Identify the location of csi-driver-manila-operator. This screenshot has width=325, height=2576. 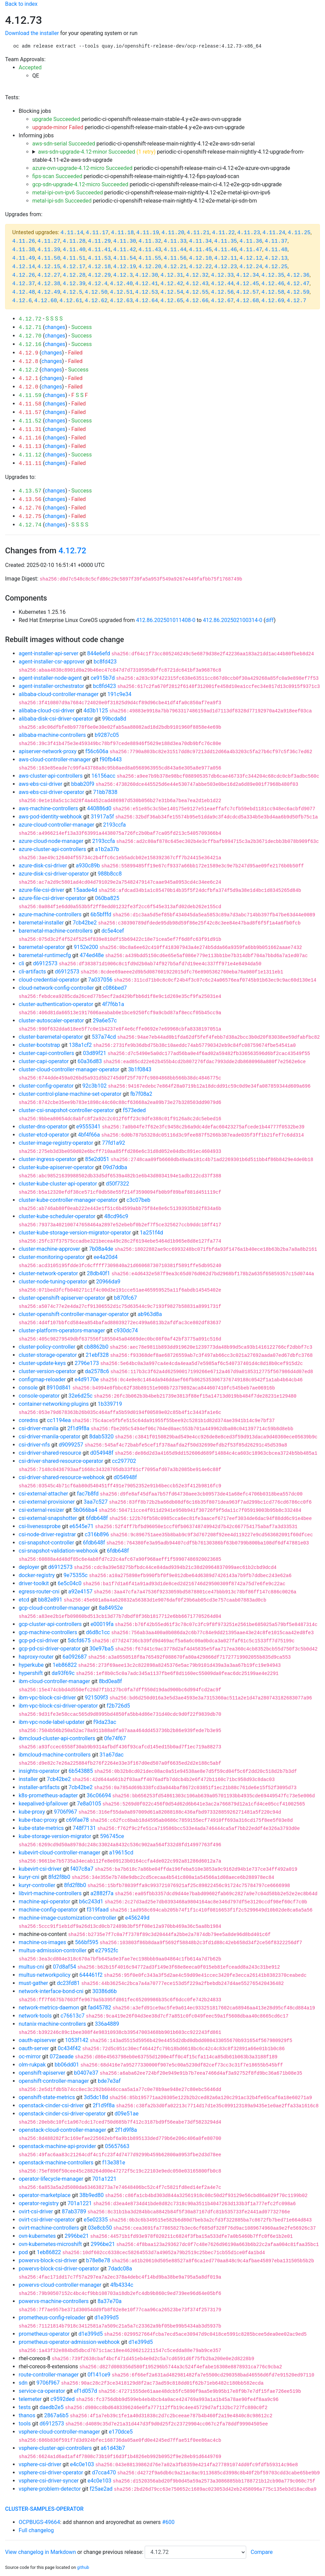
(49, 1436).